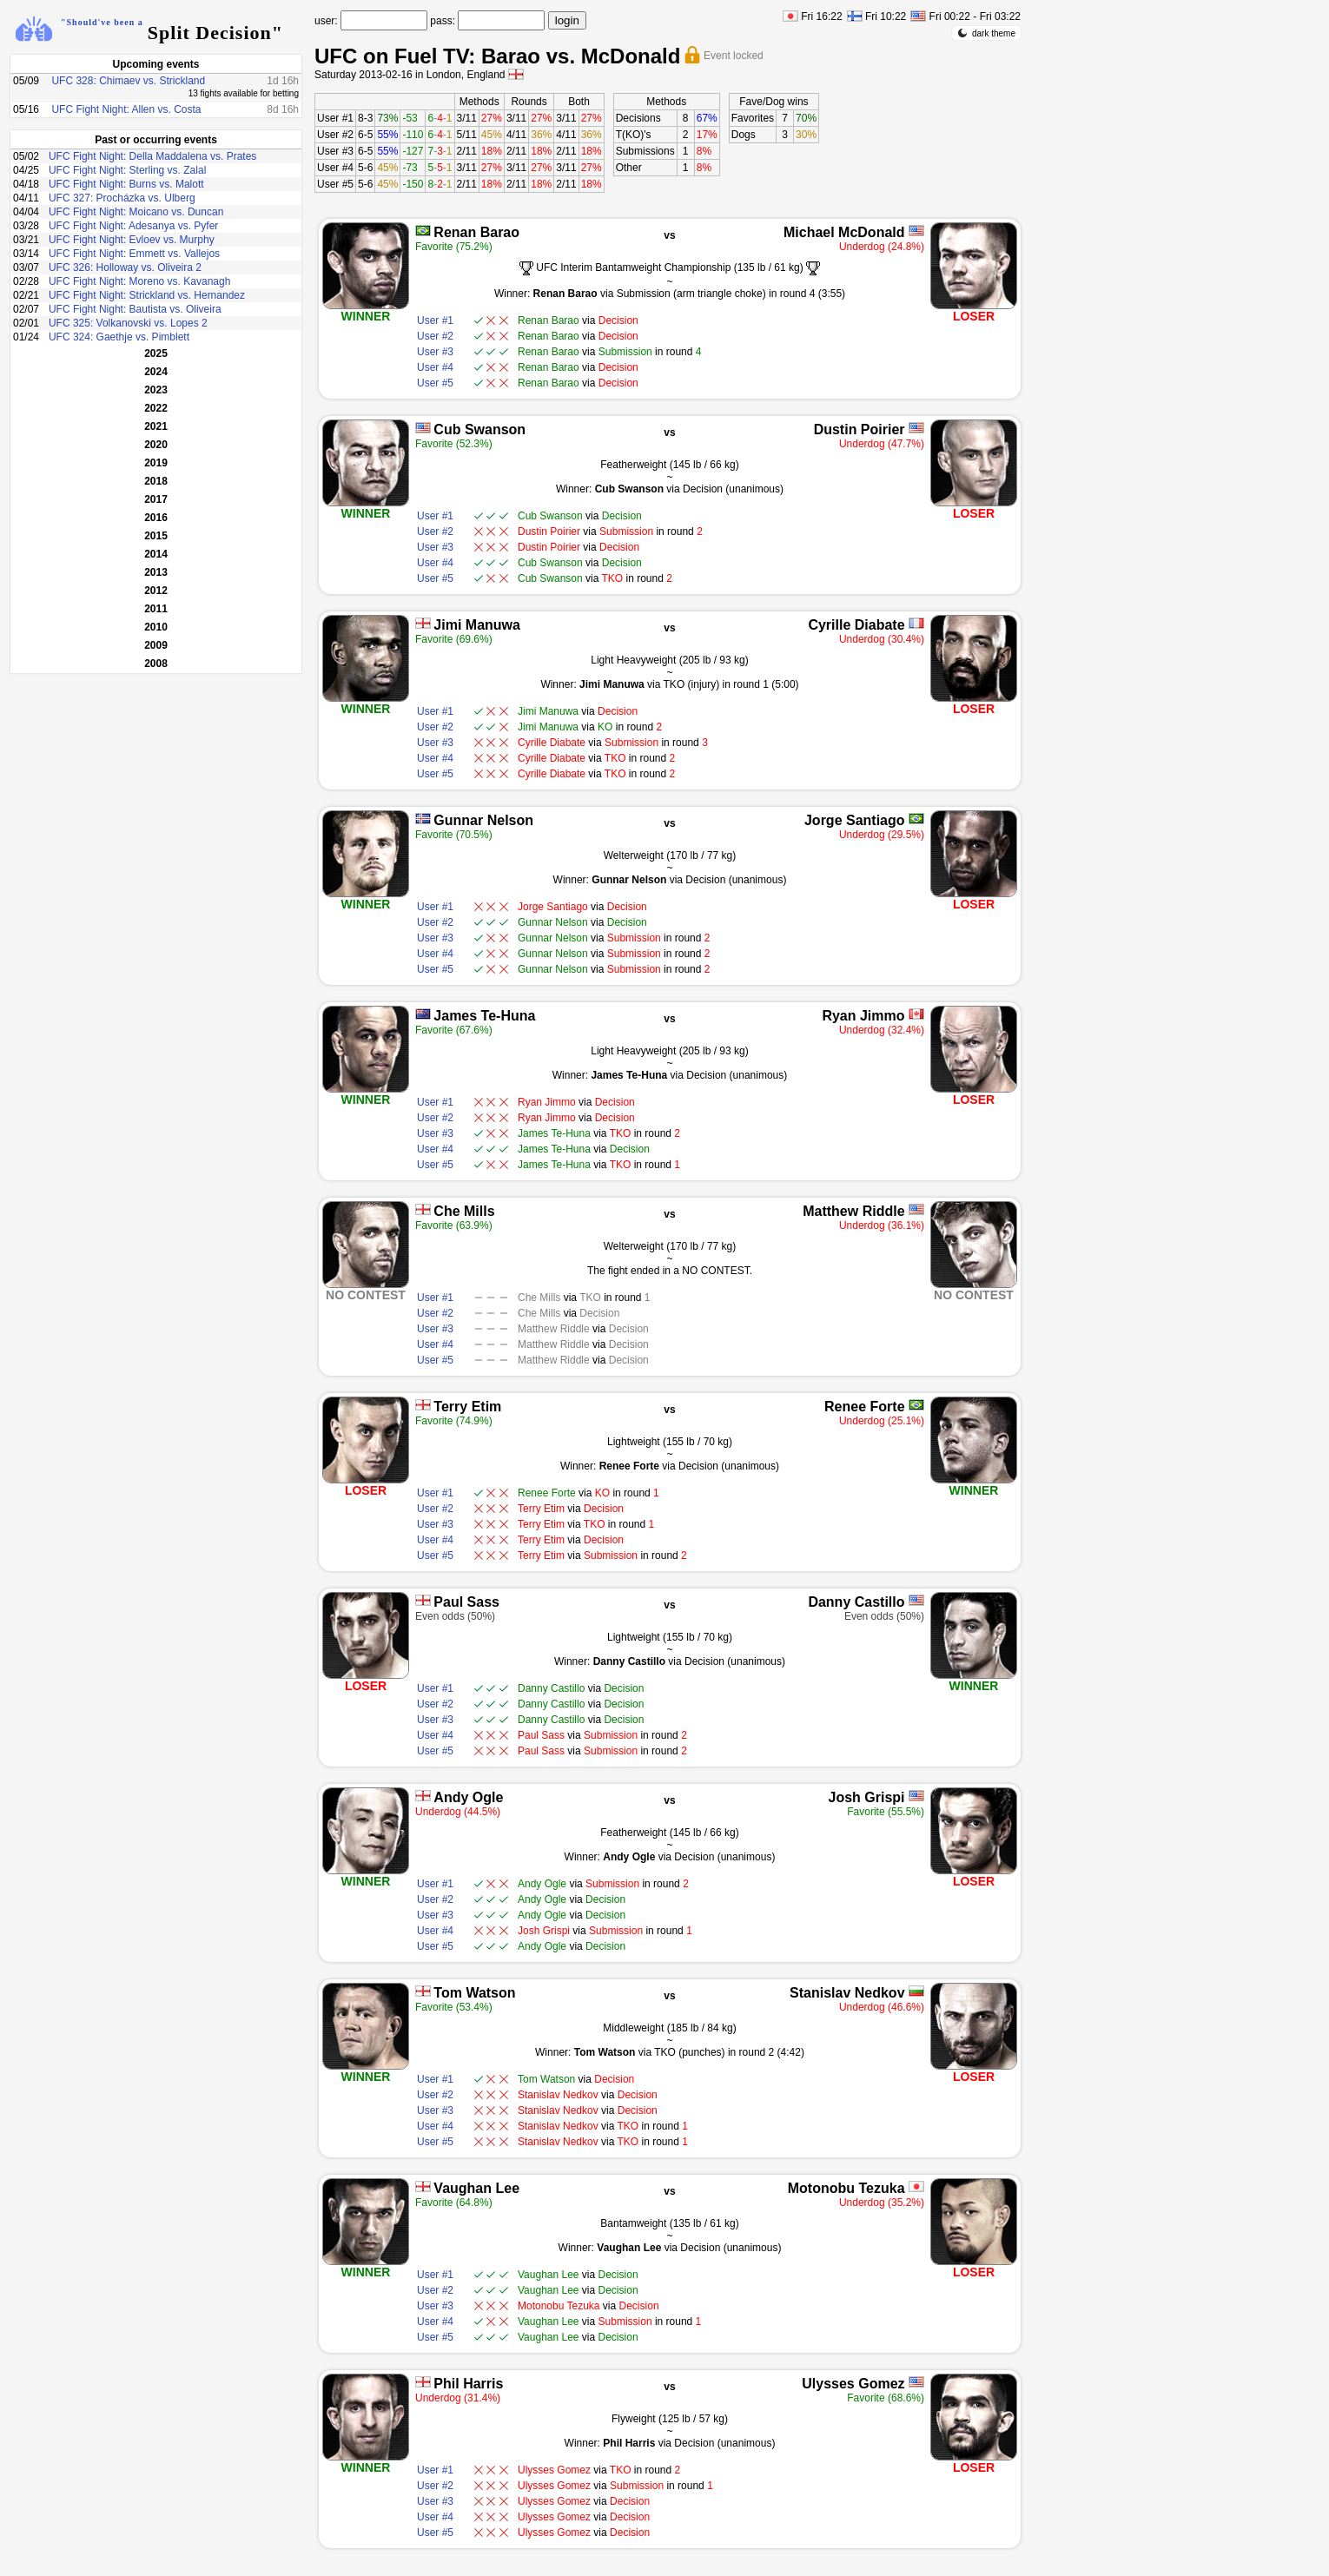  Describe the element at coordinates (126, 109) in the screenshot. I see `UFC Fight Night: Allen vs. Costa` at that location.